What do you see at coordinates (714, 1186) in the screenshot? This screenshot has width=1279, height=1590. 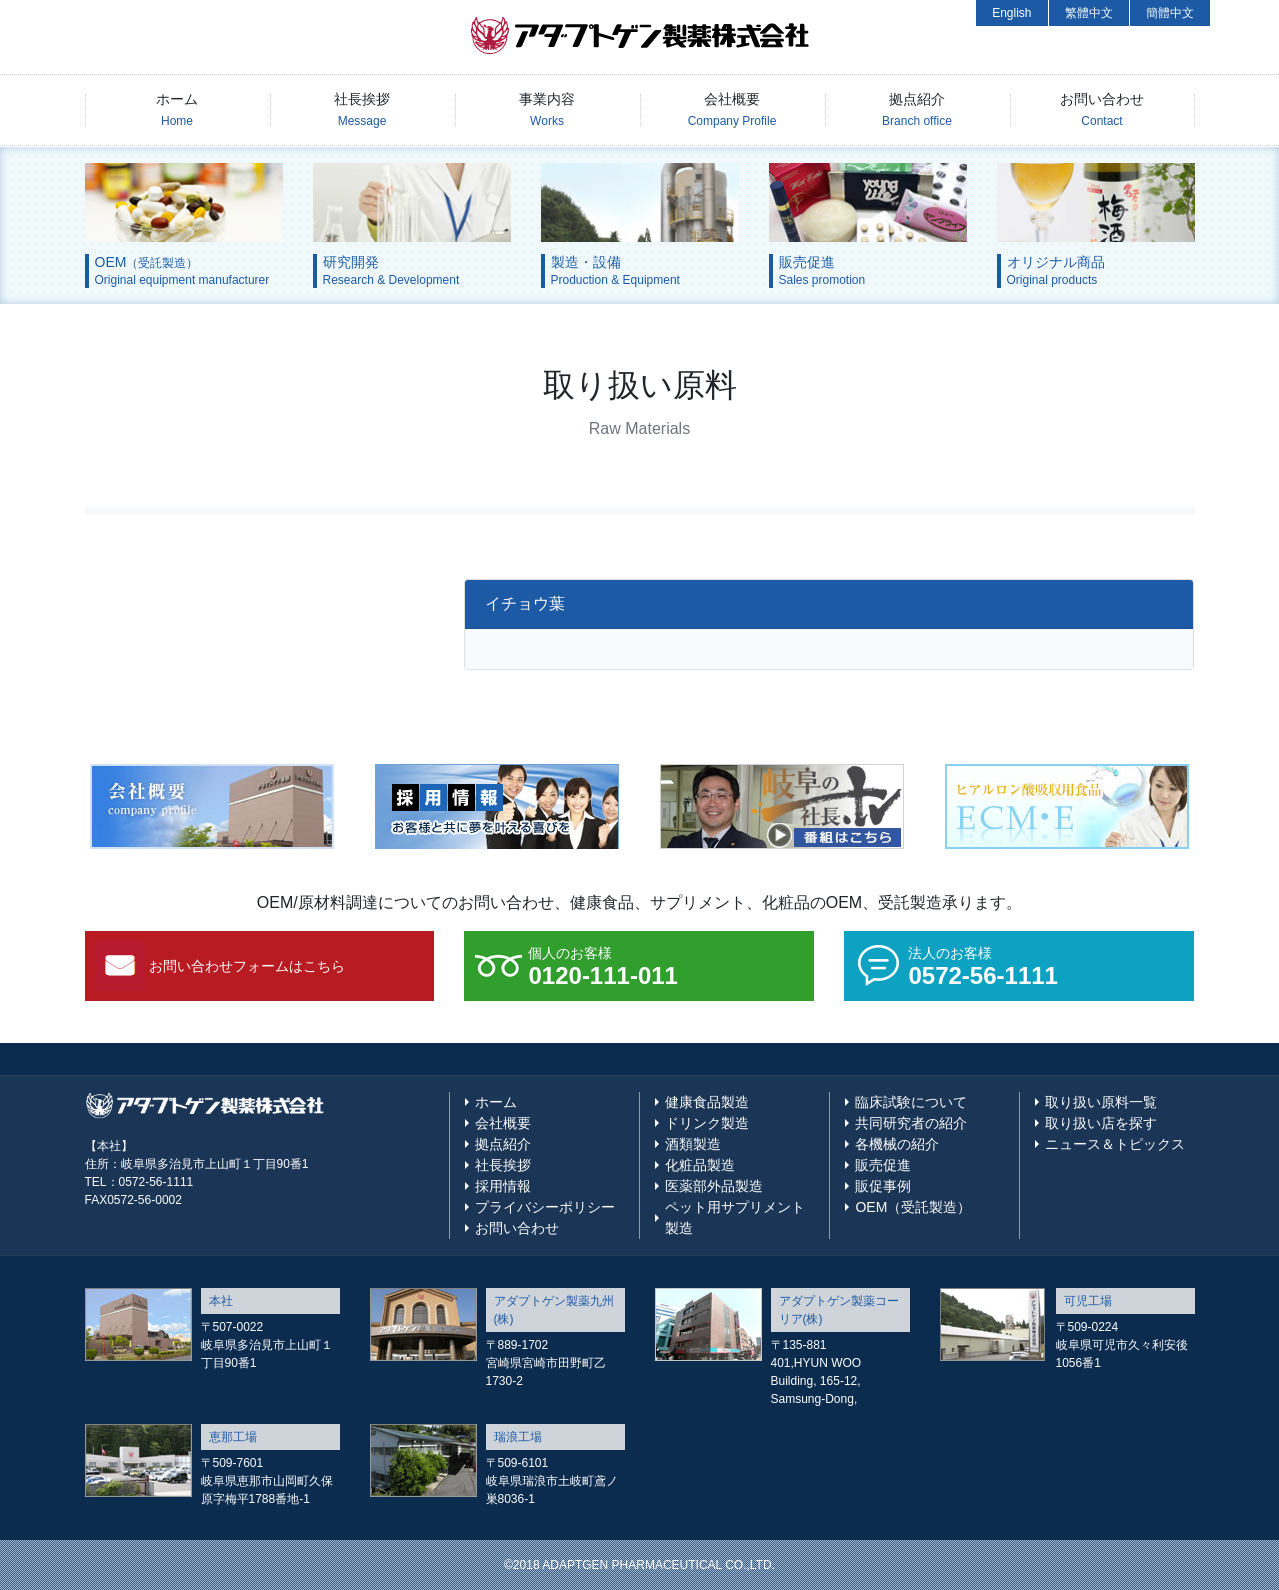 I see `医薬部外品製造` at bounding box center [714, 1186].